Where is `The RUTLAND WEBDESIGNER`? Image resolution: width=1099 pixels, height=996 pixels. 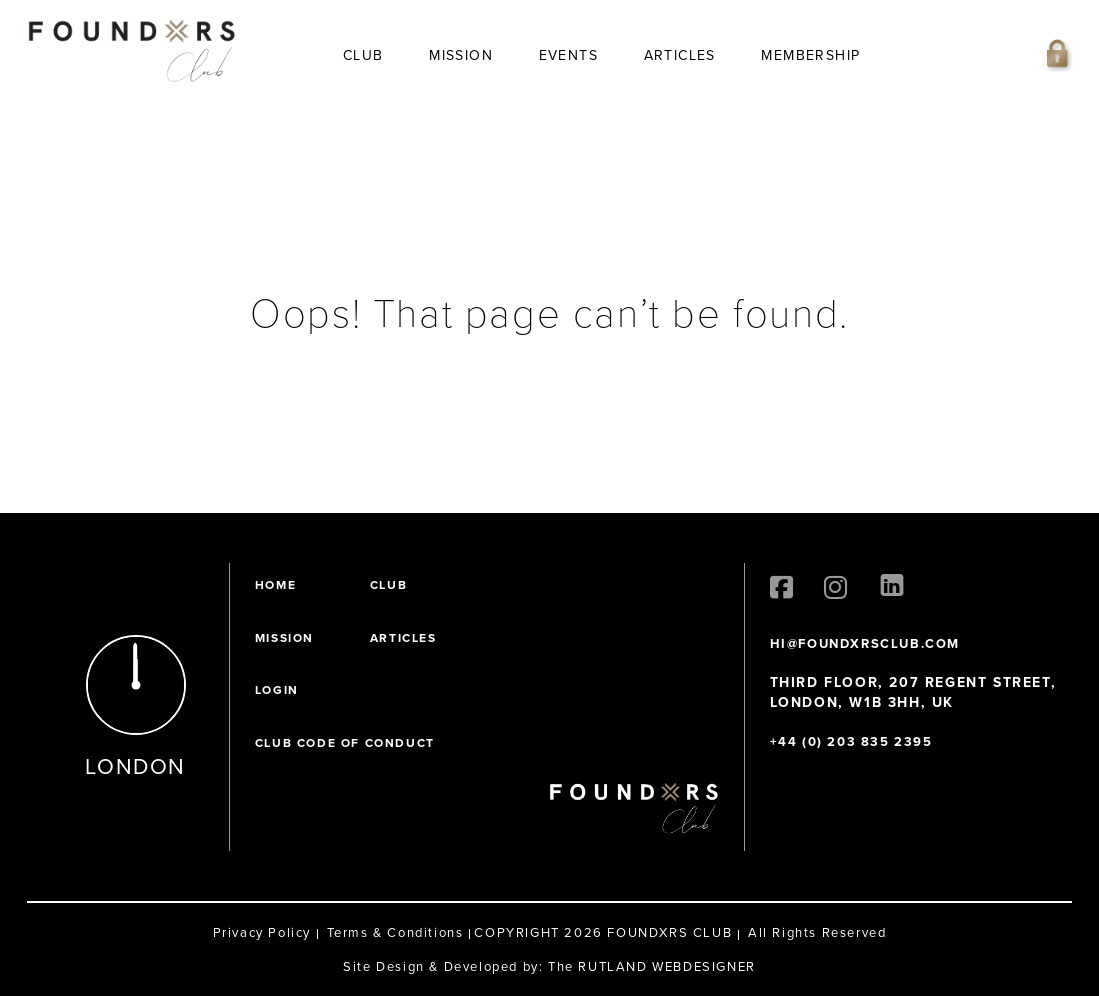
The RUTLAND WEBDESIGNER is located at coordinates (652, 966).